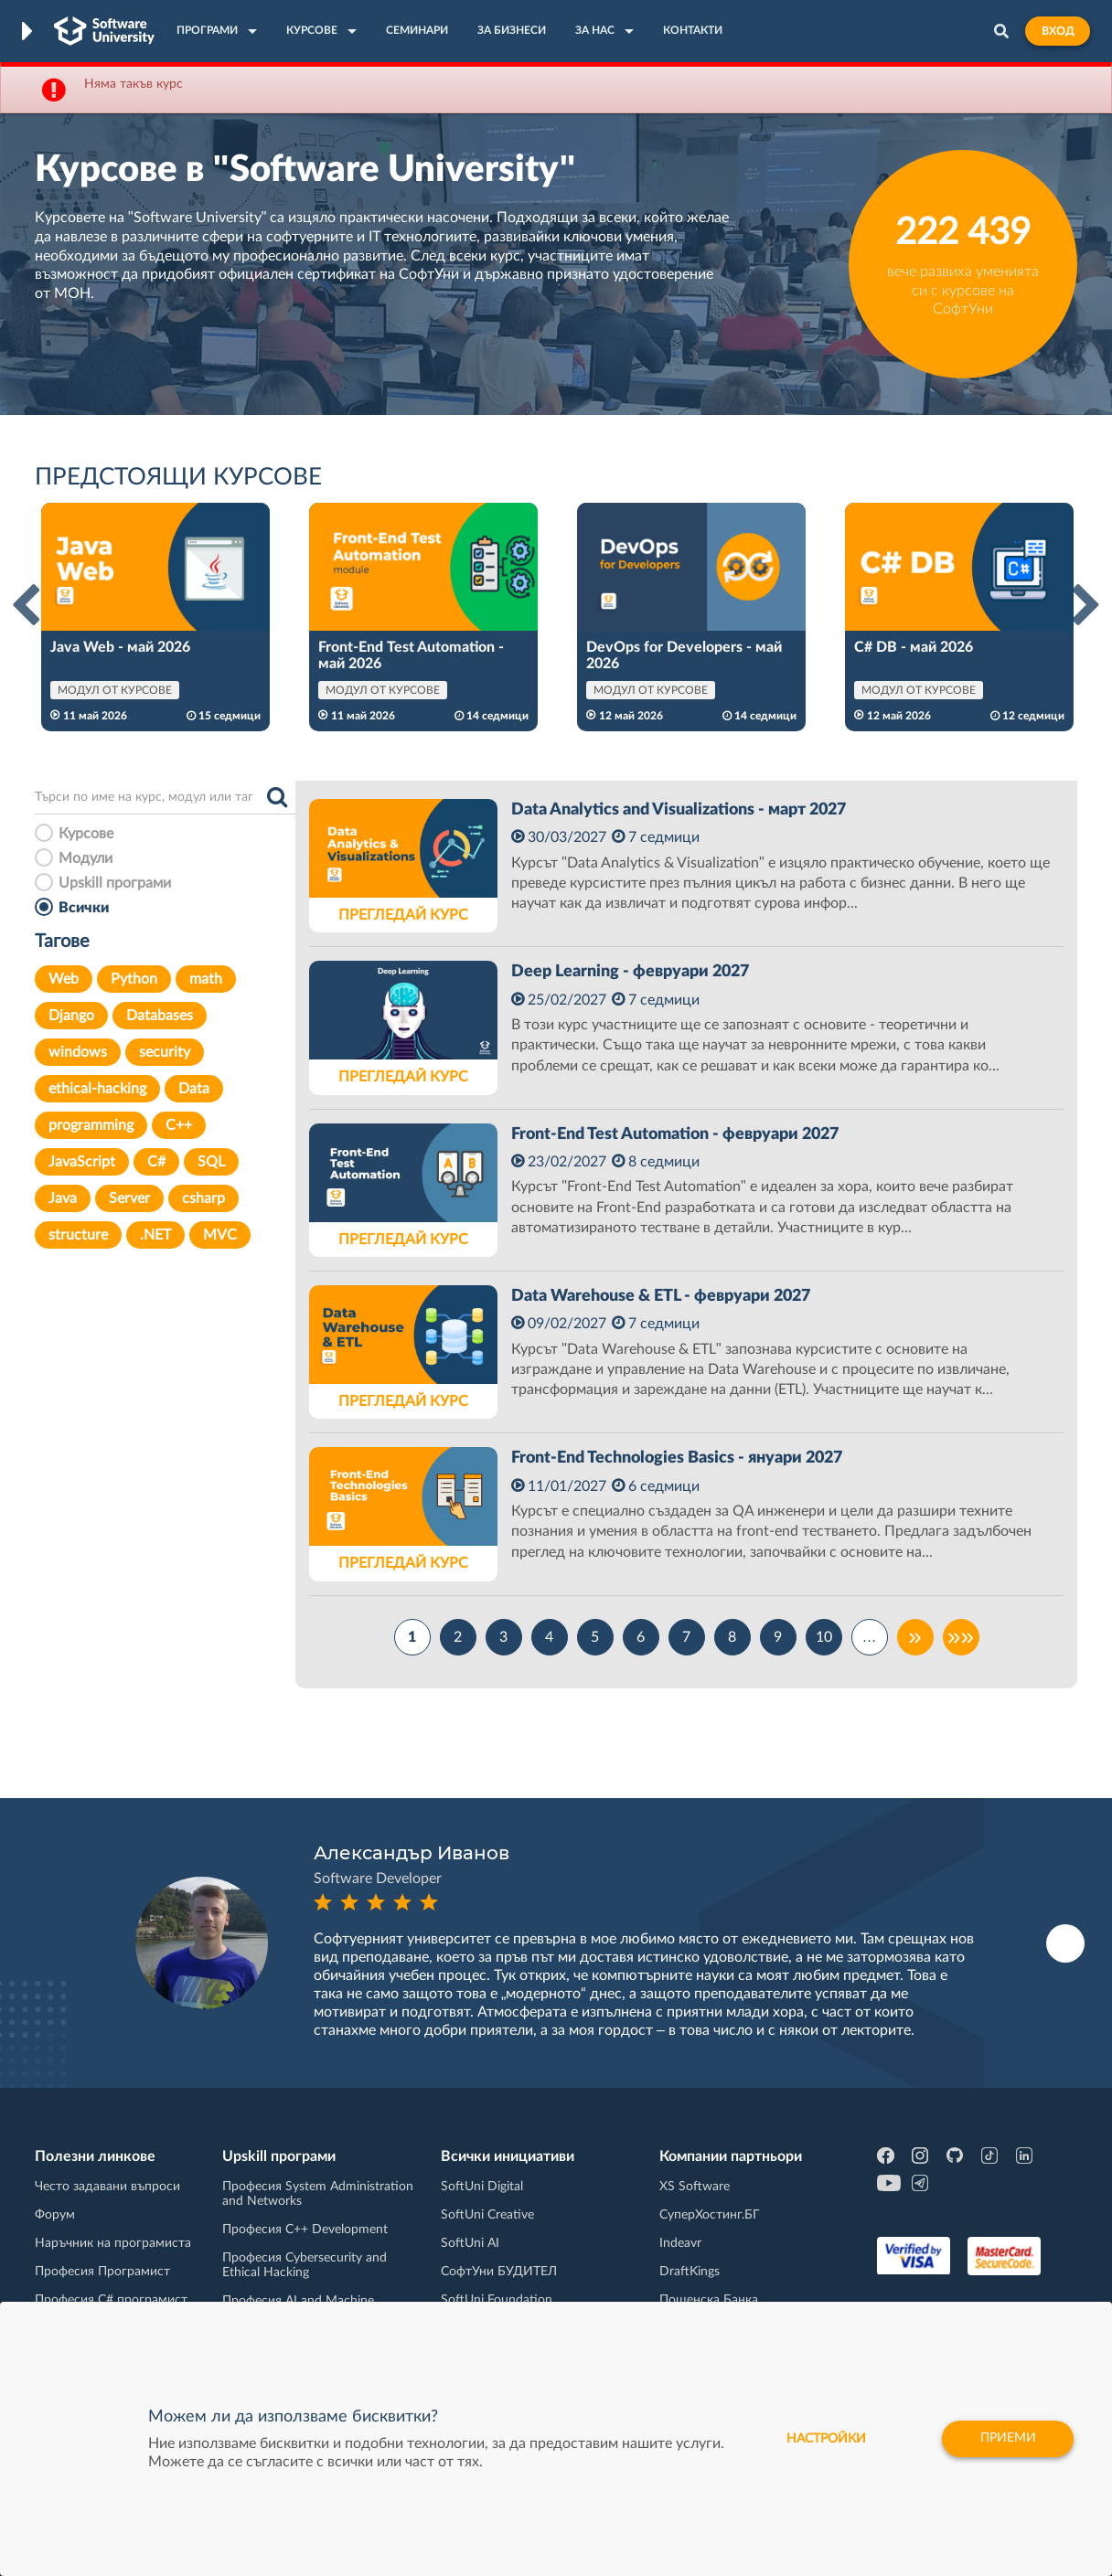 Image resolution: width=1112 pixels, height=2576 pixels. What do you see at coordinates (708, 2300) in the screenshot?
I see `Пощенска Банка` at bounding box center [708, 2300].